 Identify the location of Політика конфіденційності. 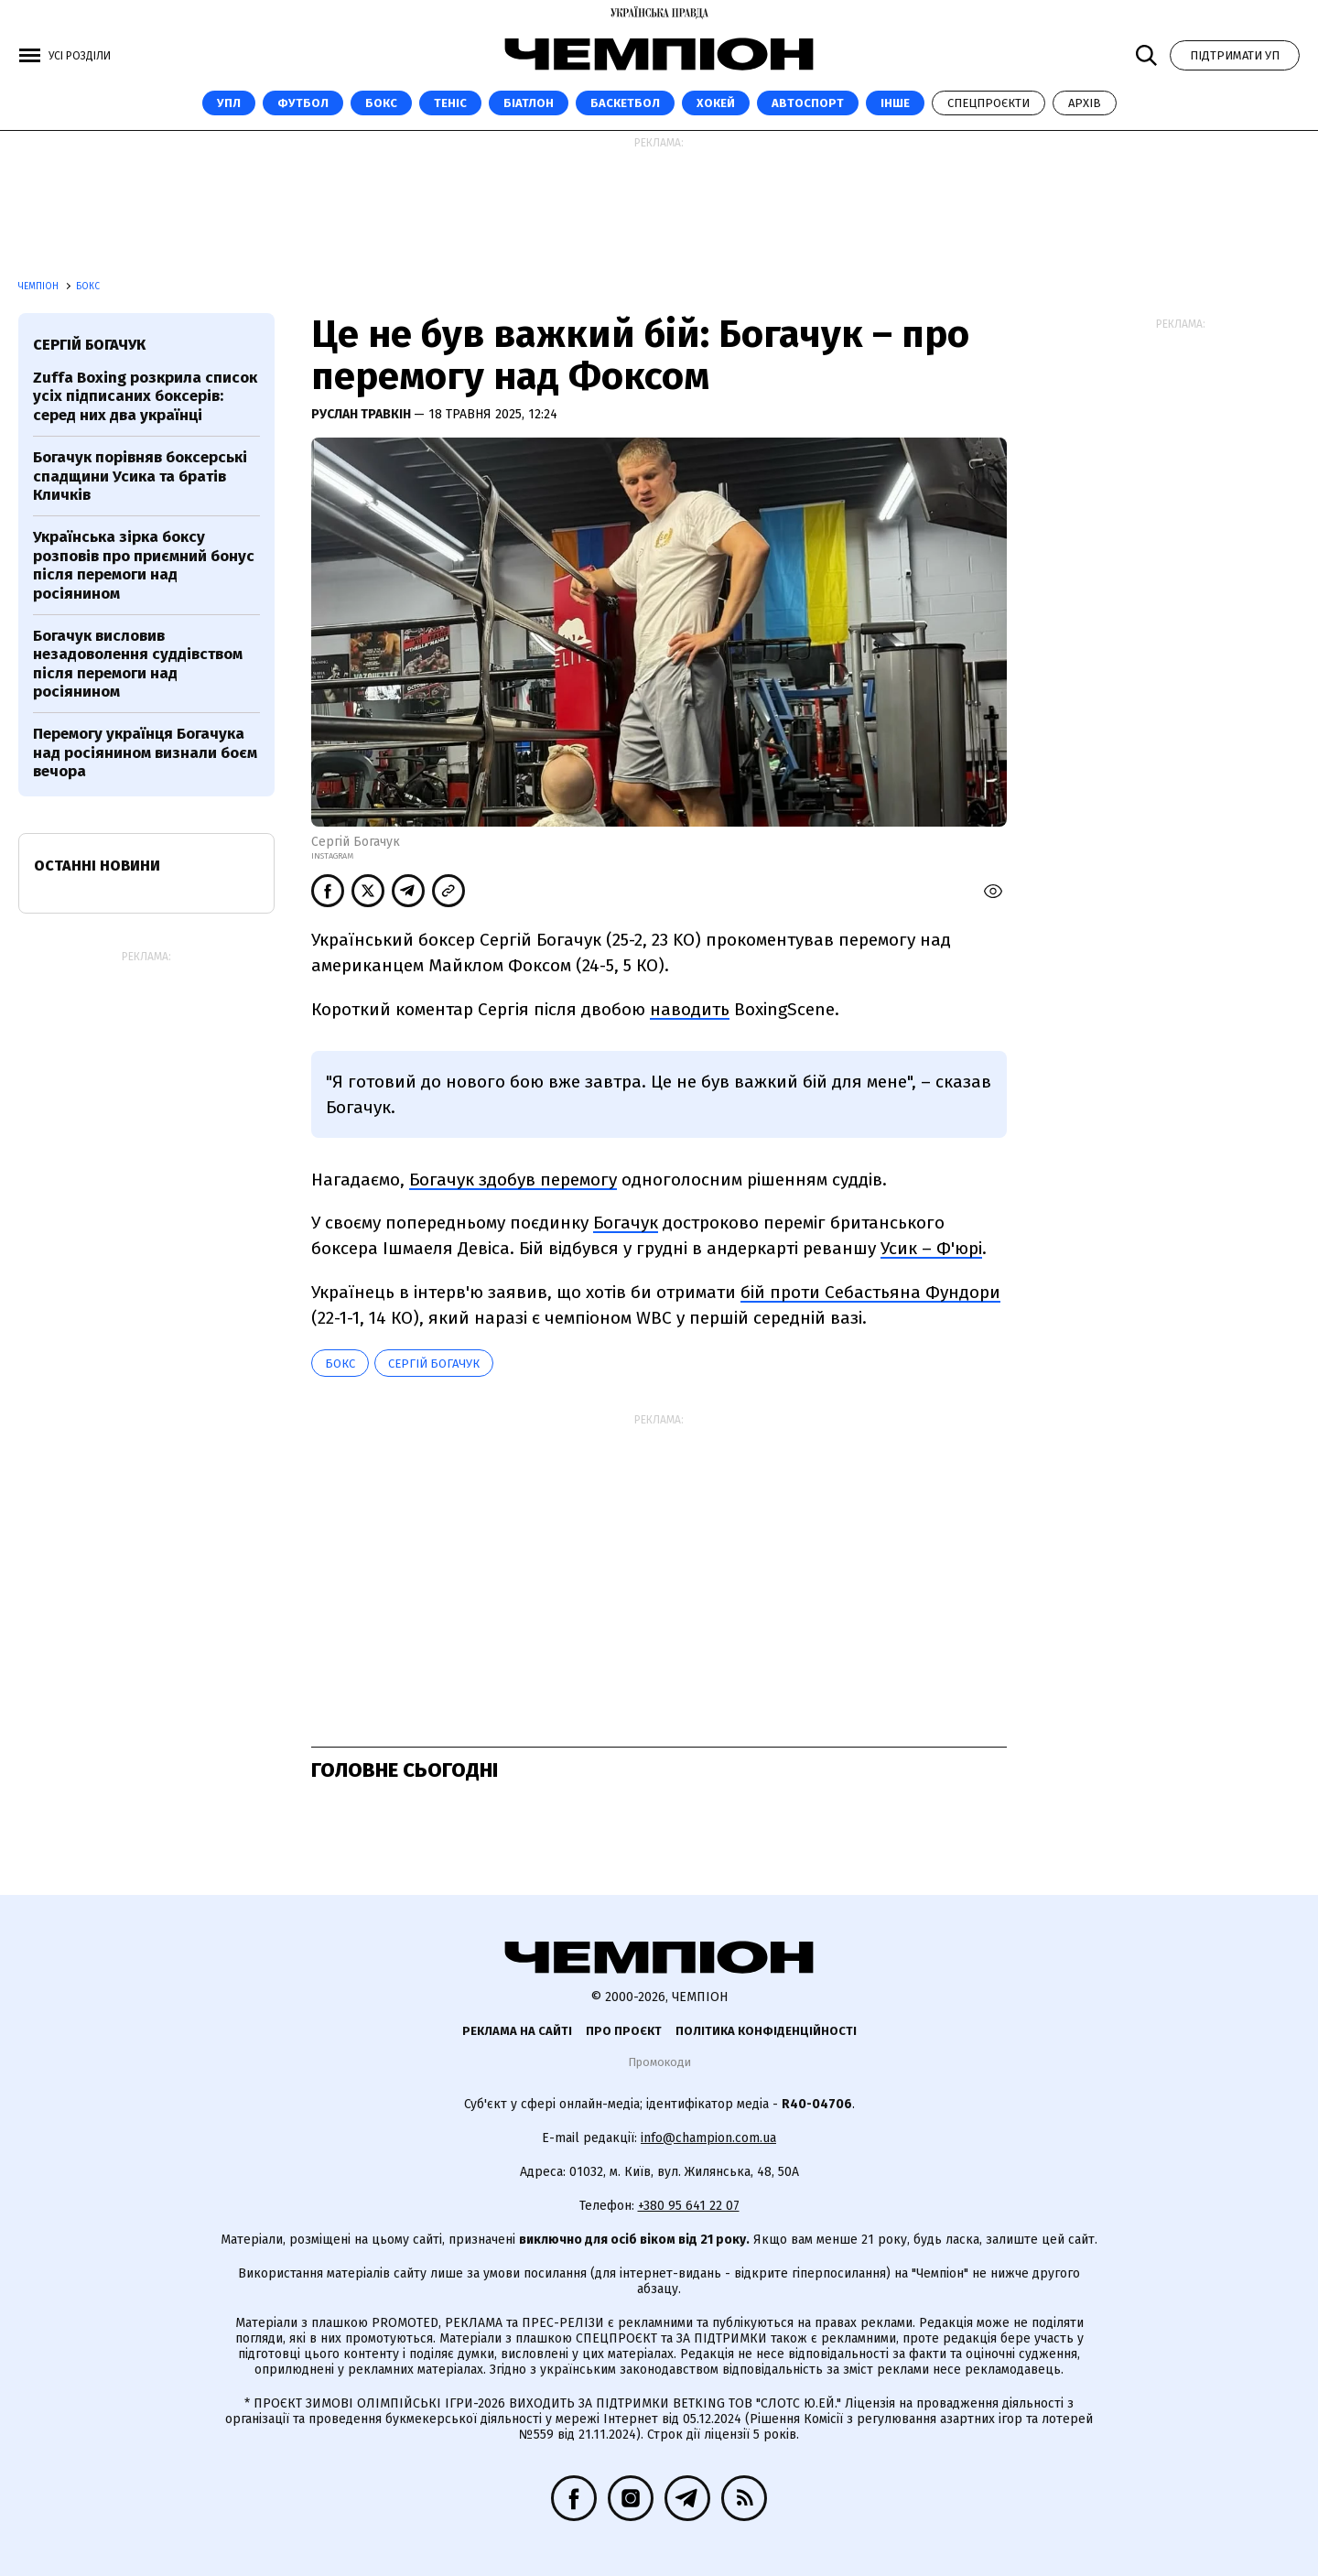
(766, 2031).